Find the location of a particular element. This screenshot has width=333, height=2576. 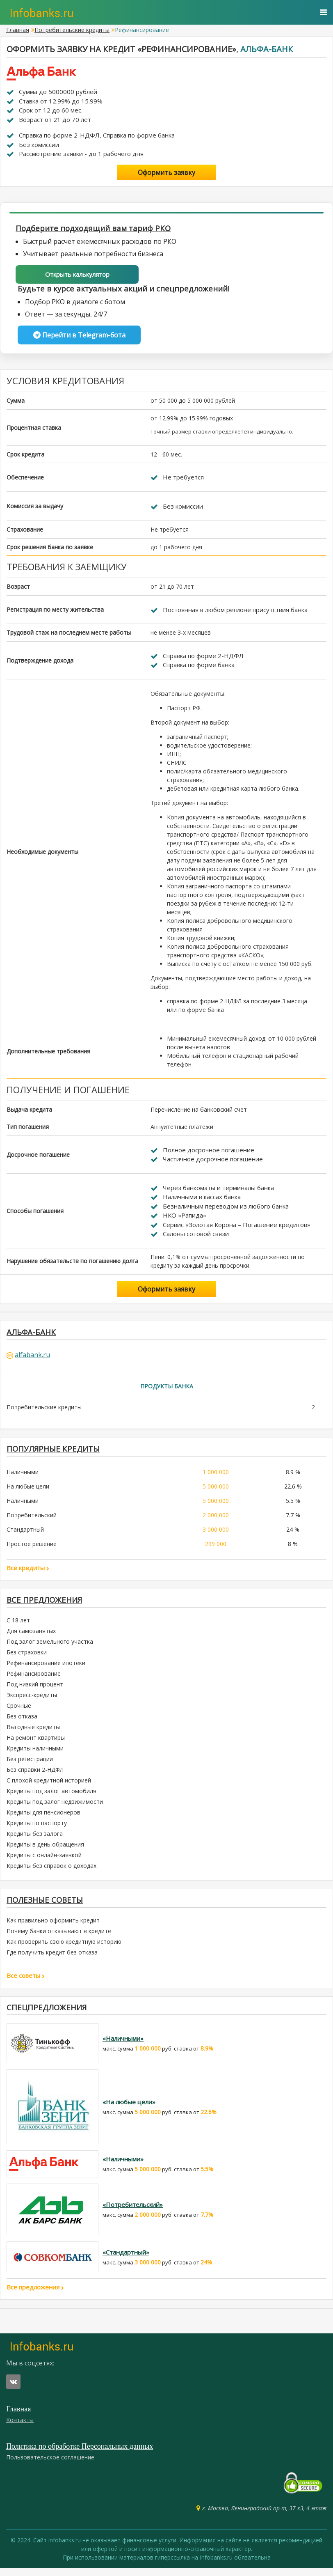

Полезные советы is located at coordinates (47, 1906).